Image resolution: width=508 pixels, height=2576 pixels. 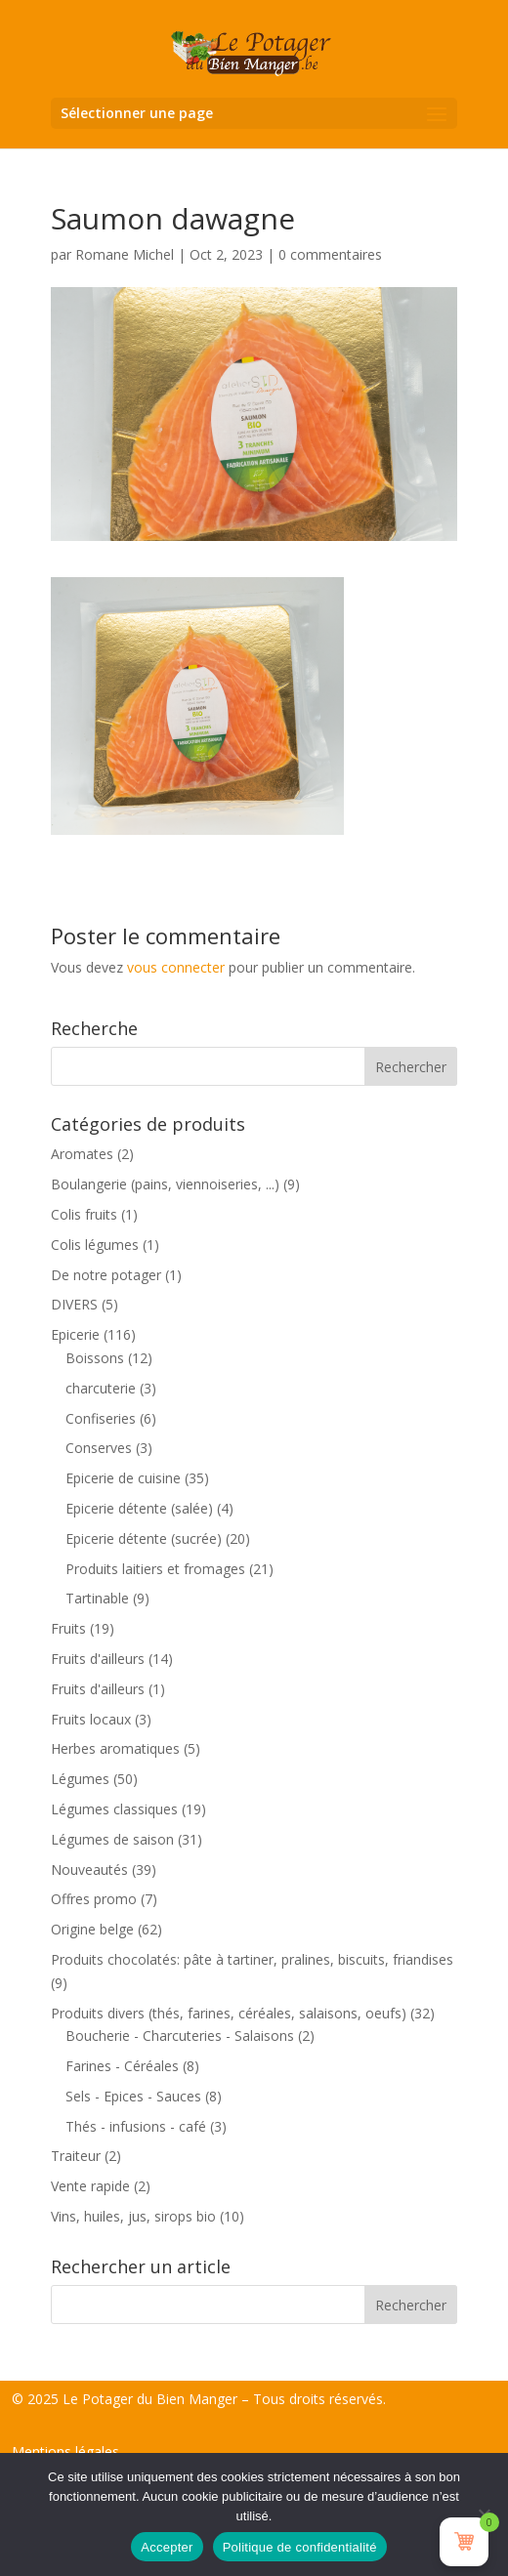 What do you see at coordinates (94, 1358) in the screenshot?
I see `Boissons` at bounding box center [94, 1358].